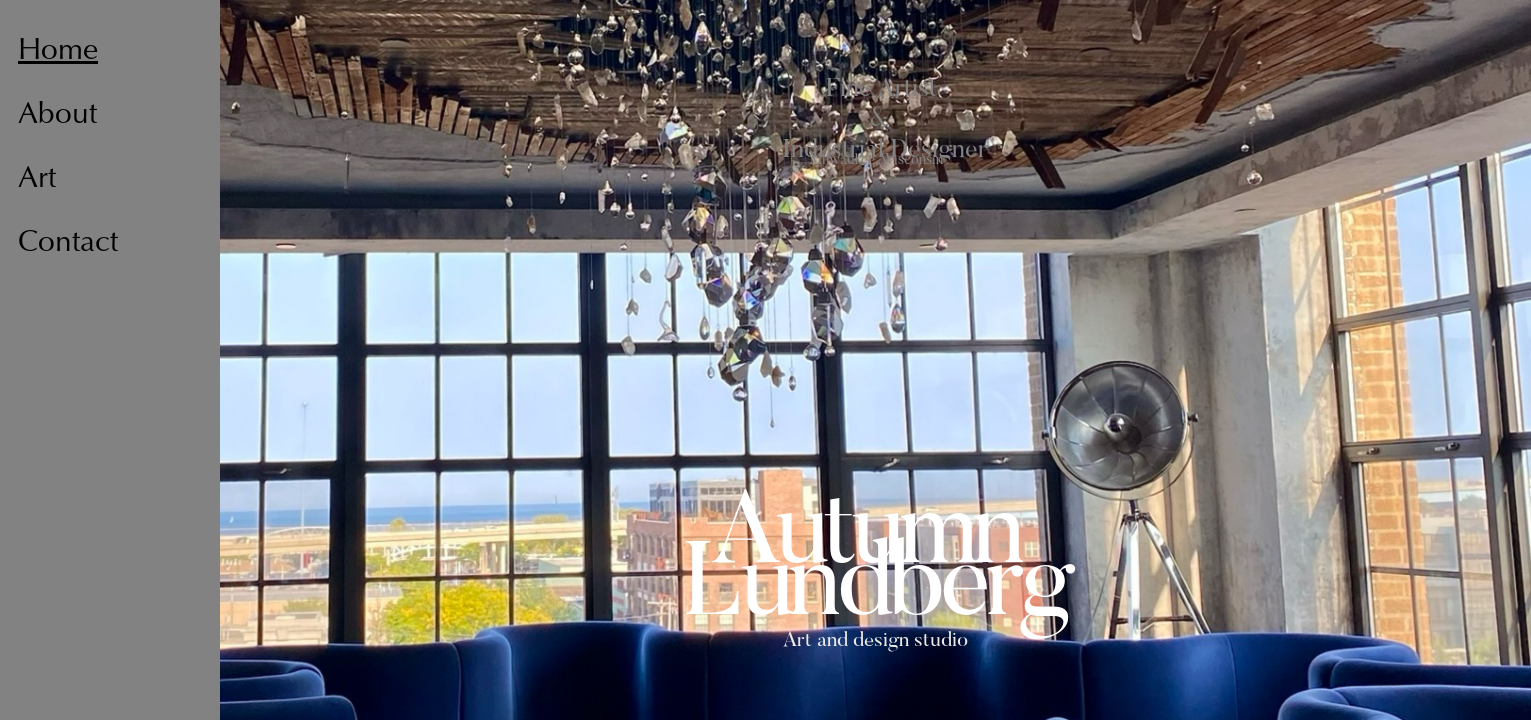 The image size is (1531, 720). Describe the element at coordinates (57, 116) in the screenshot. I see `About` at that location.